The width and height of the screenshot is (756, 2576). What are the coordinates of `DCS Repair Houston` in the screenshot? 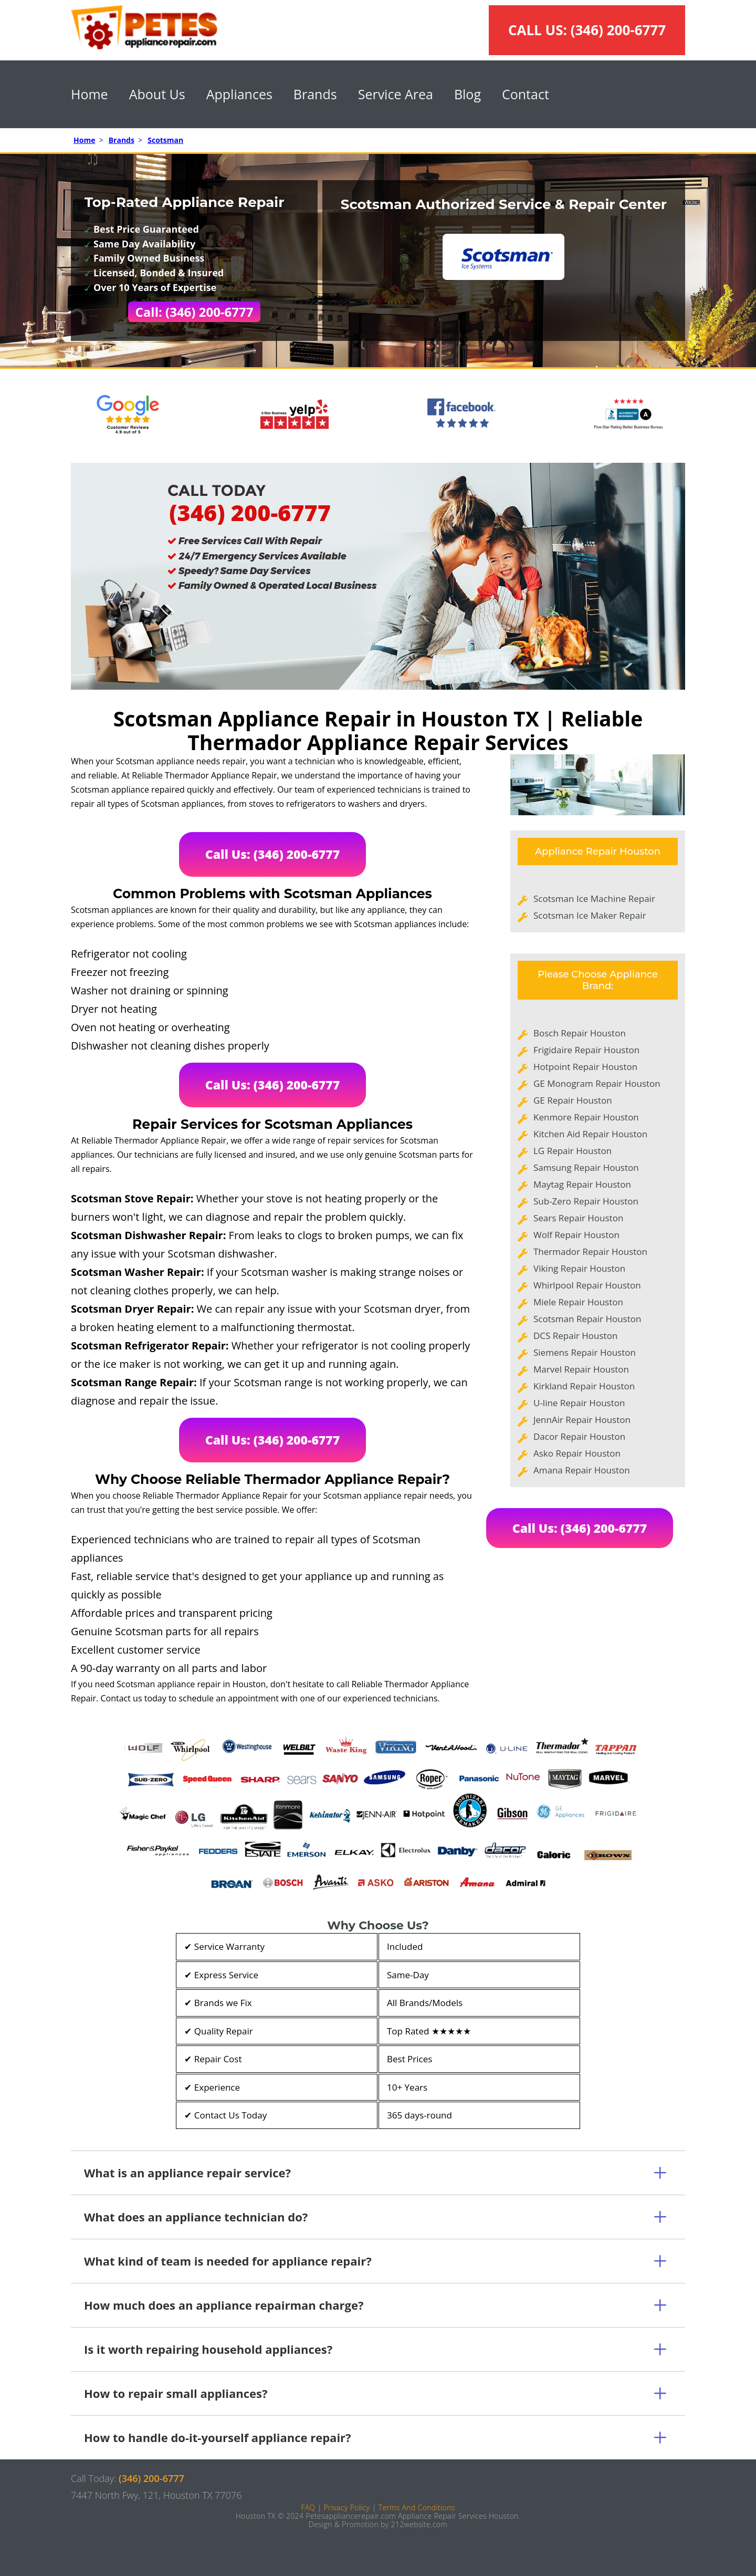 It's located at (575, 1335).